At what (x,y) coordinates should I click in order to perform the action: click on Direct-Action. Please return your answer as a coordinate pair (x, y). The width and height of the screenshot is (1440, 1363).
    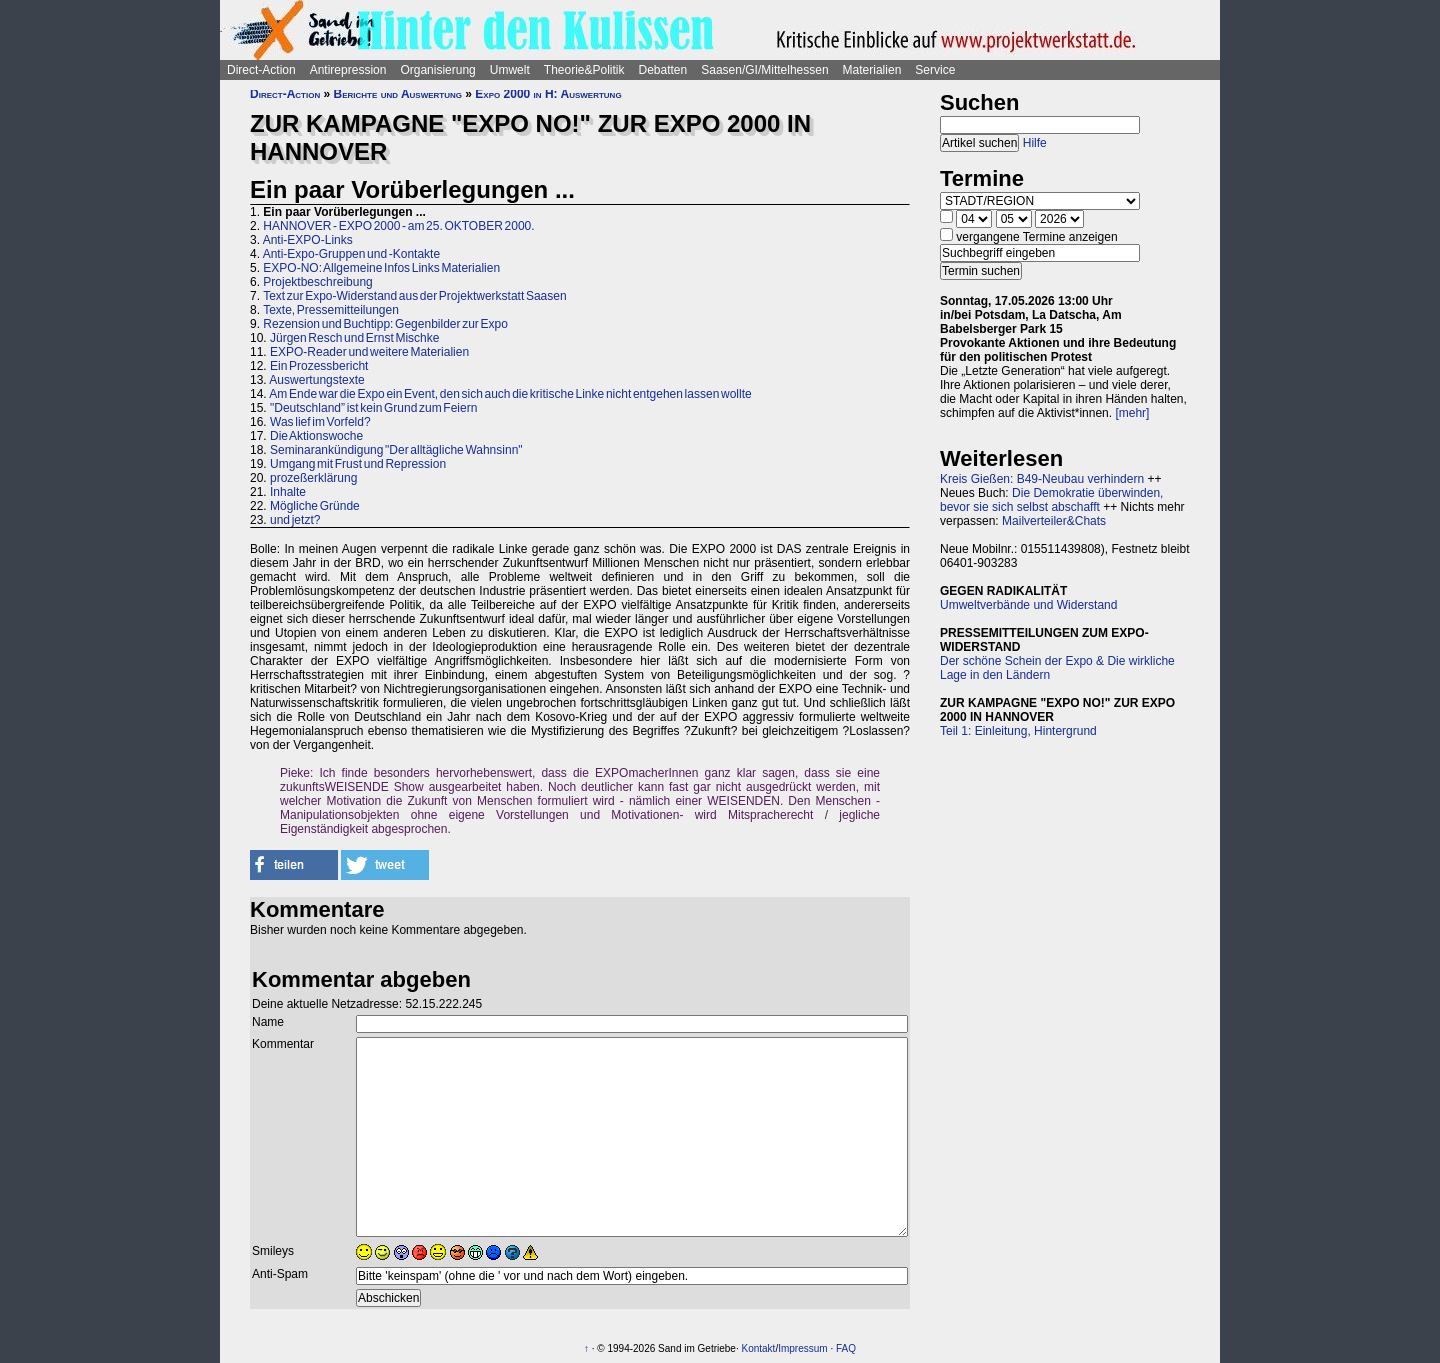
    Looking at the image, I should click on (261, 70).